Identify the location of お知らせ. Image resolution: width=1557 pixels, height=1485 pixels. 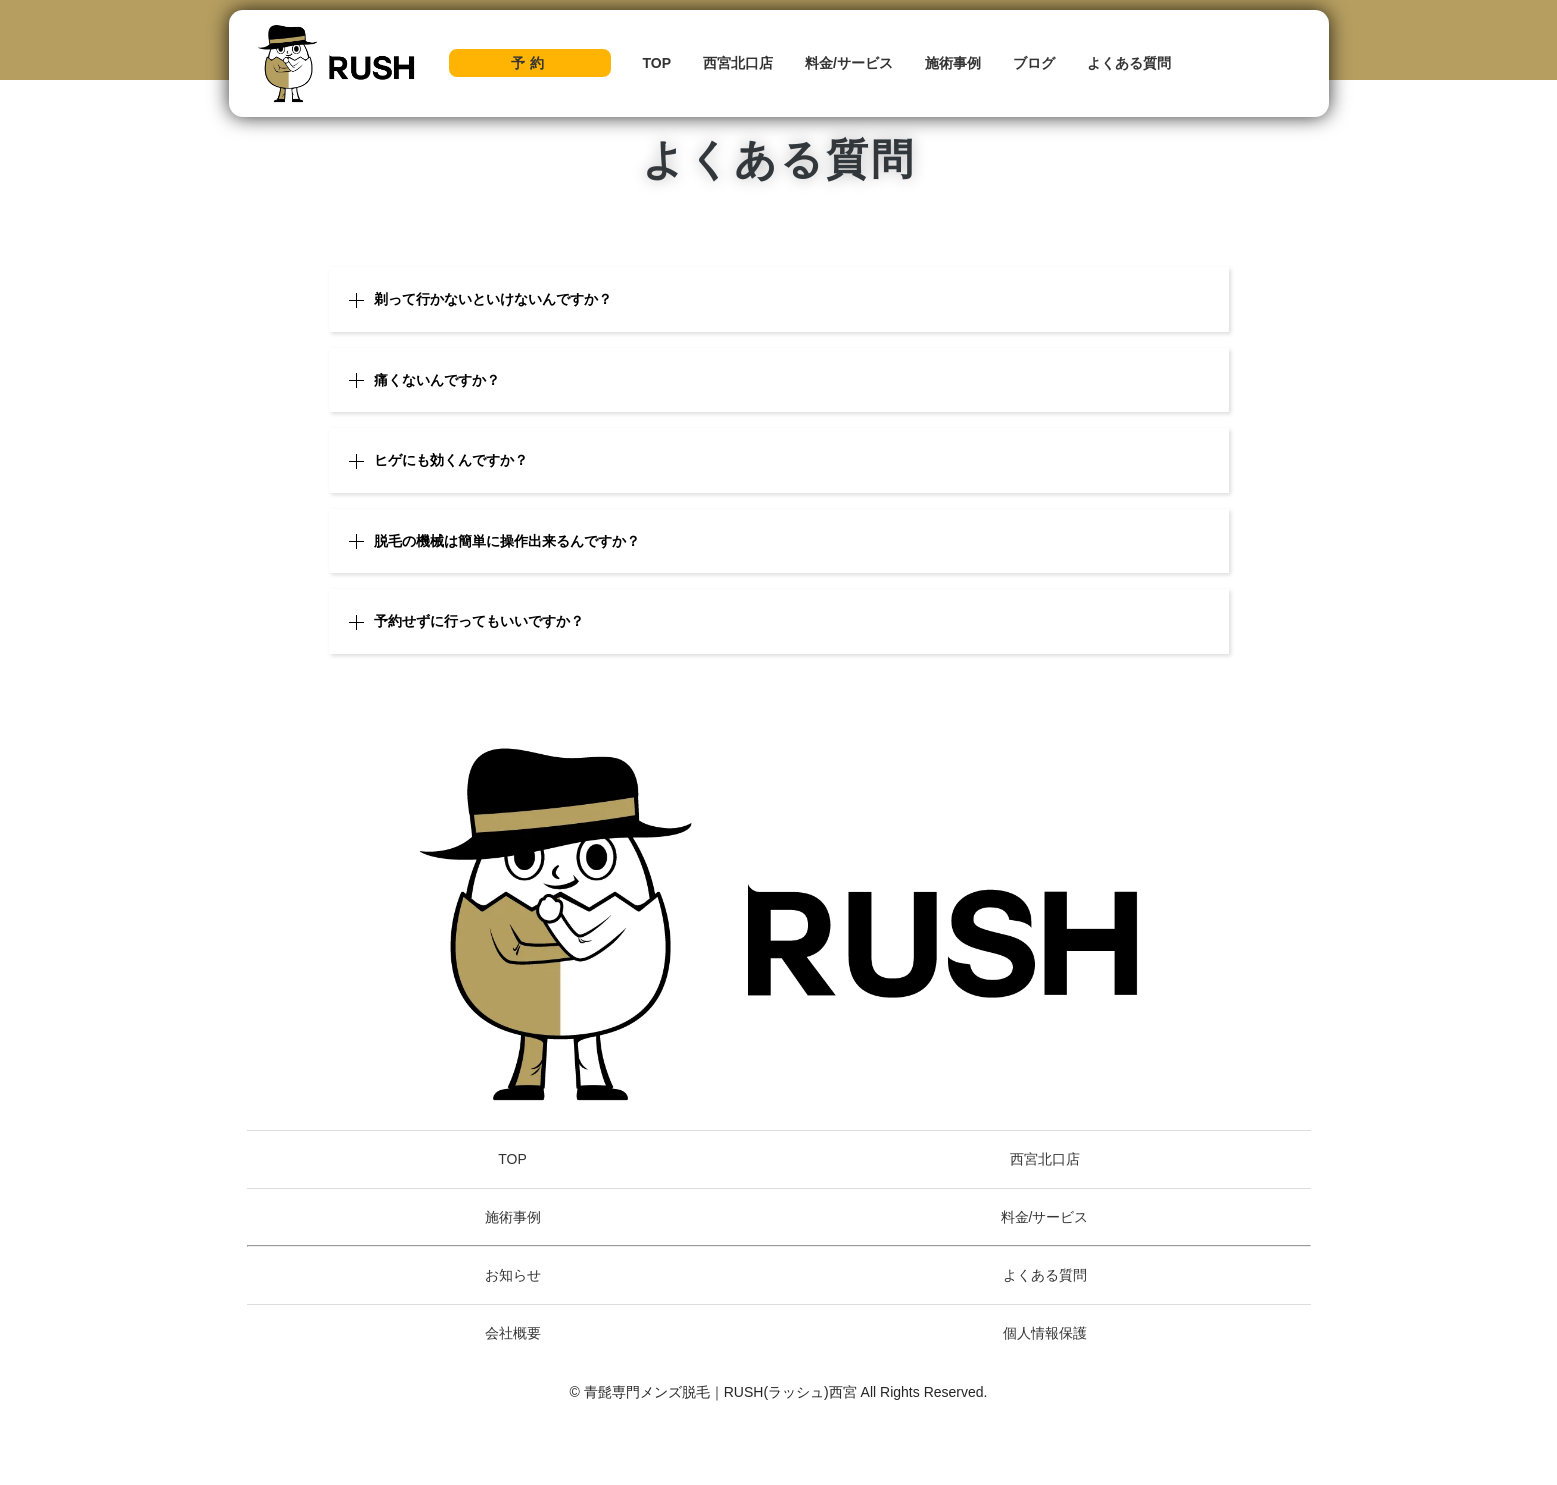
(513, 1275).